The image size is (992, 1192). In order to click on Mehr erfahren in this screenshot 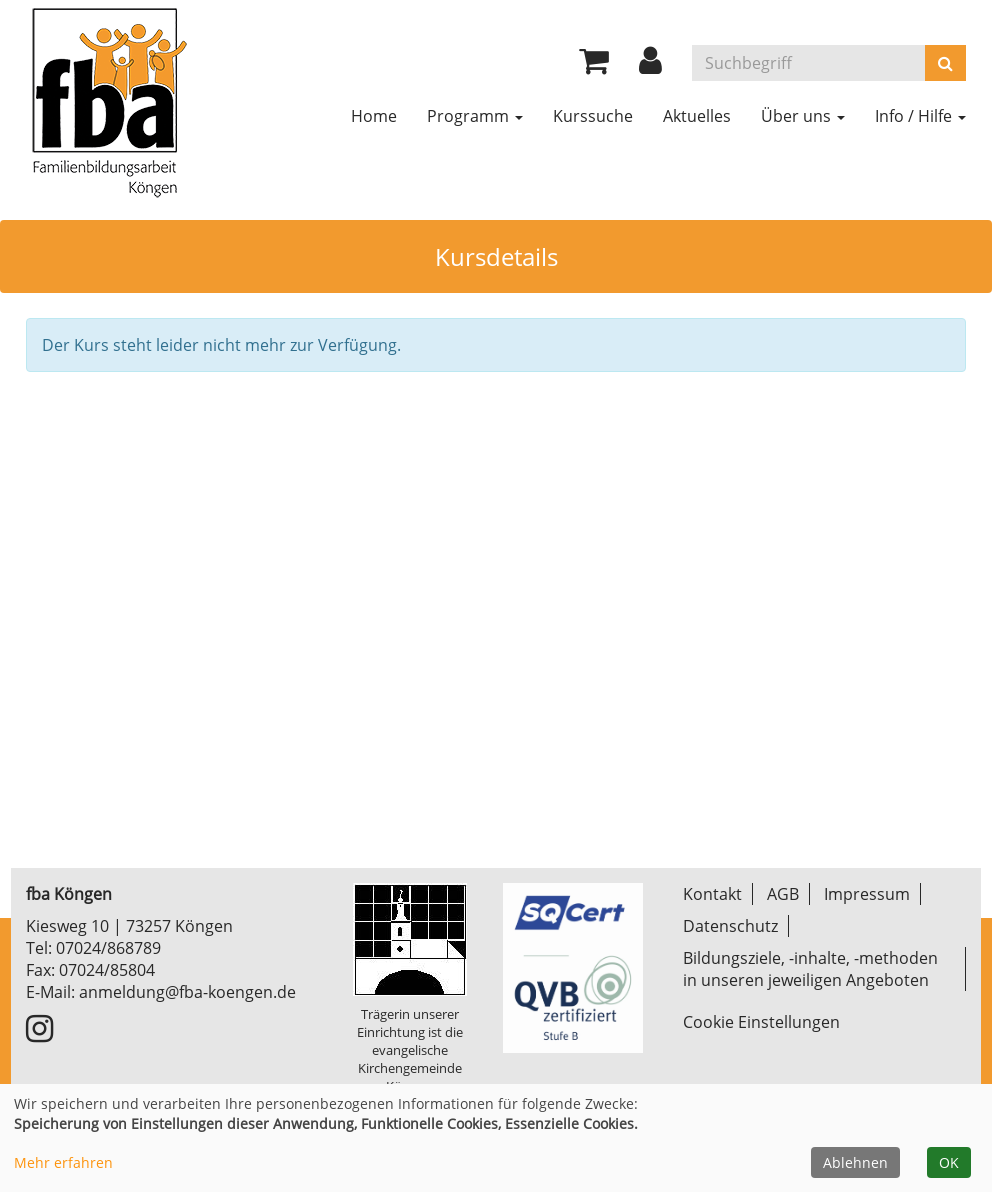, I will do `click(63, 1162)`.